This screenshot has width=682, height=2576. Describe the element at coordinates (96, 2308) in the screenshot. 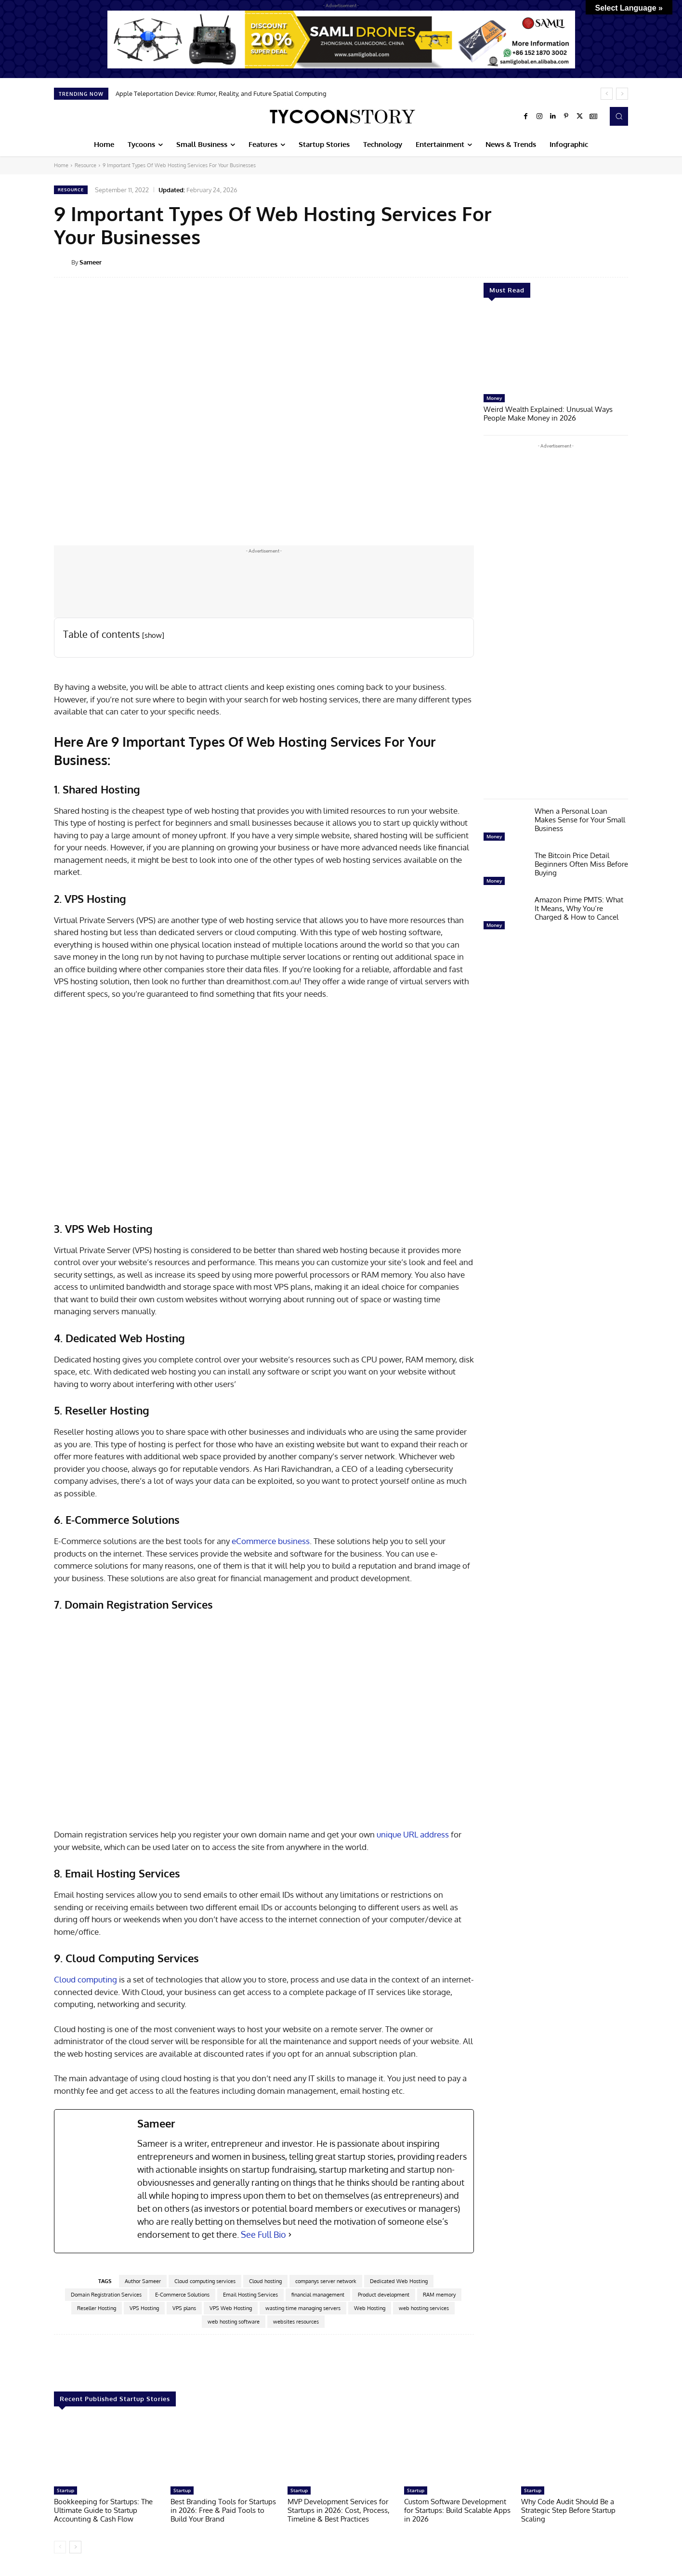

I see `Reseller Hosting` at that location.